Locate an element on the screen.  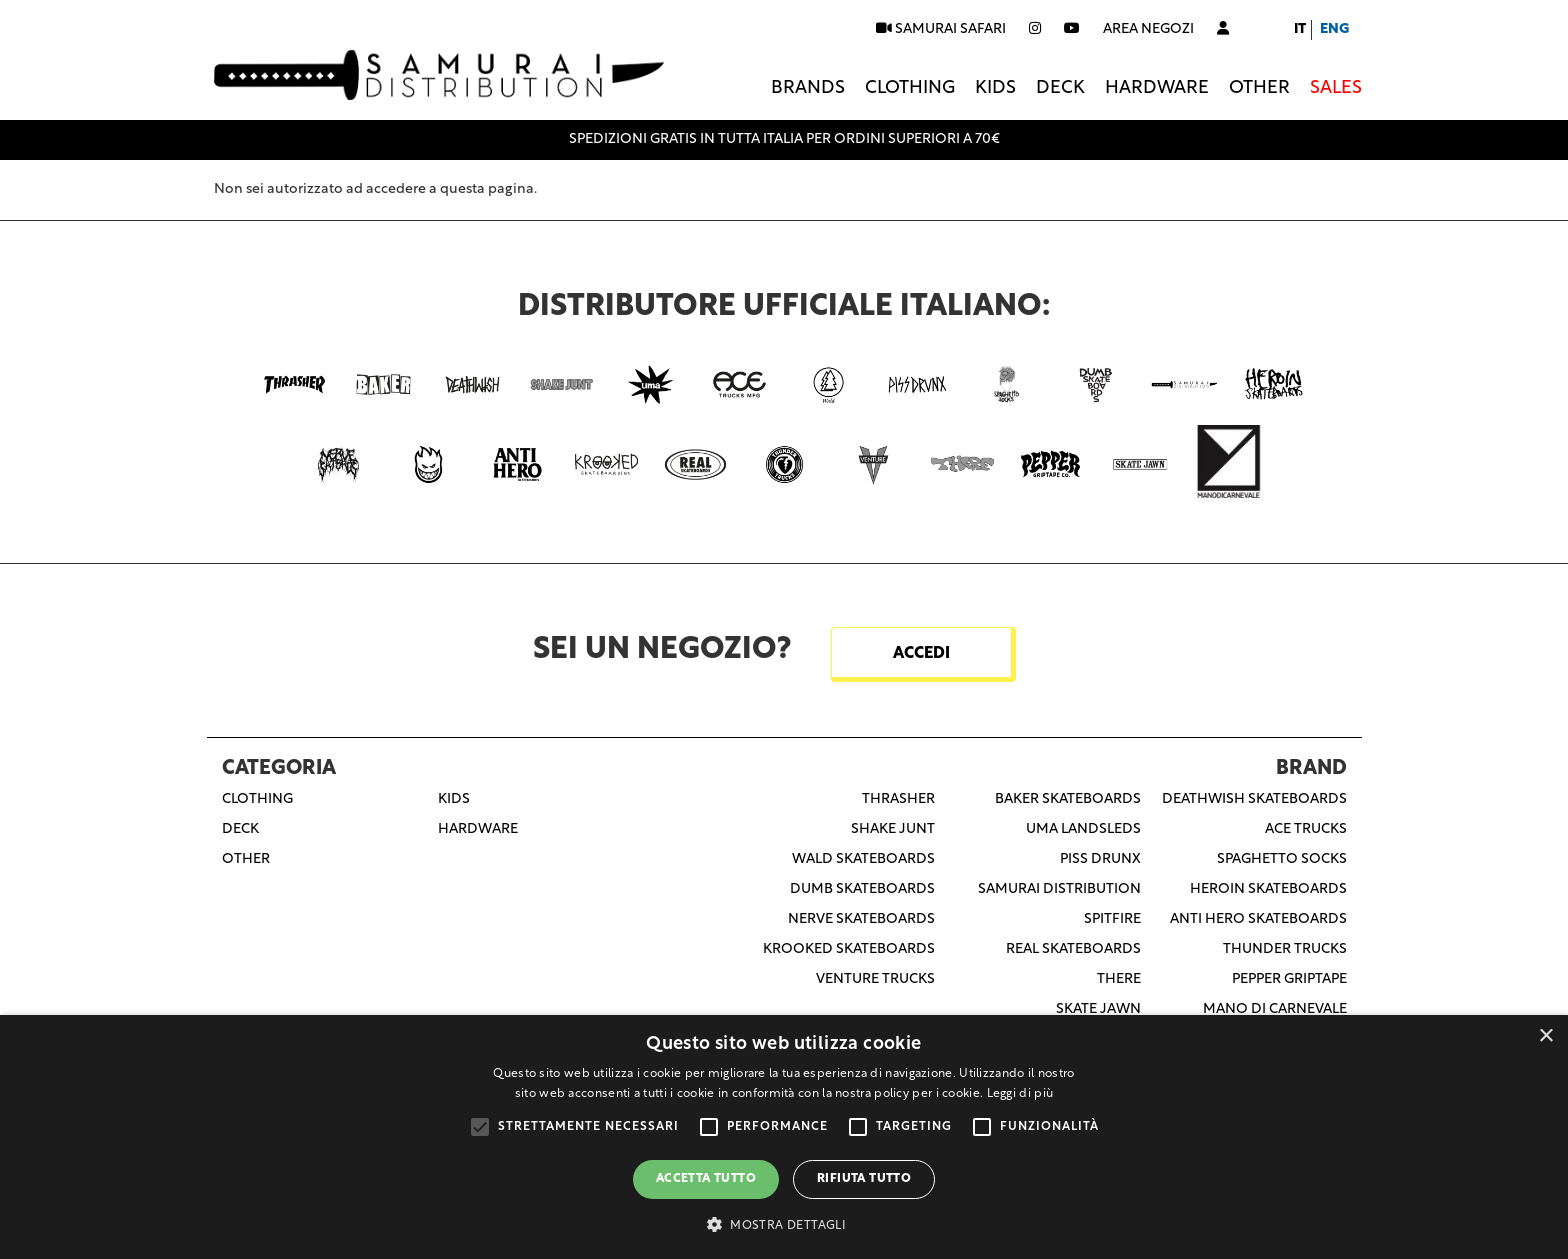
× [button] is located at coordinates (1545, 1036).